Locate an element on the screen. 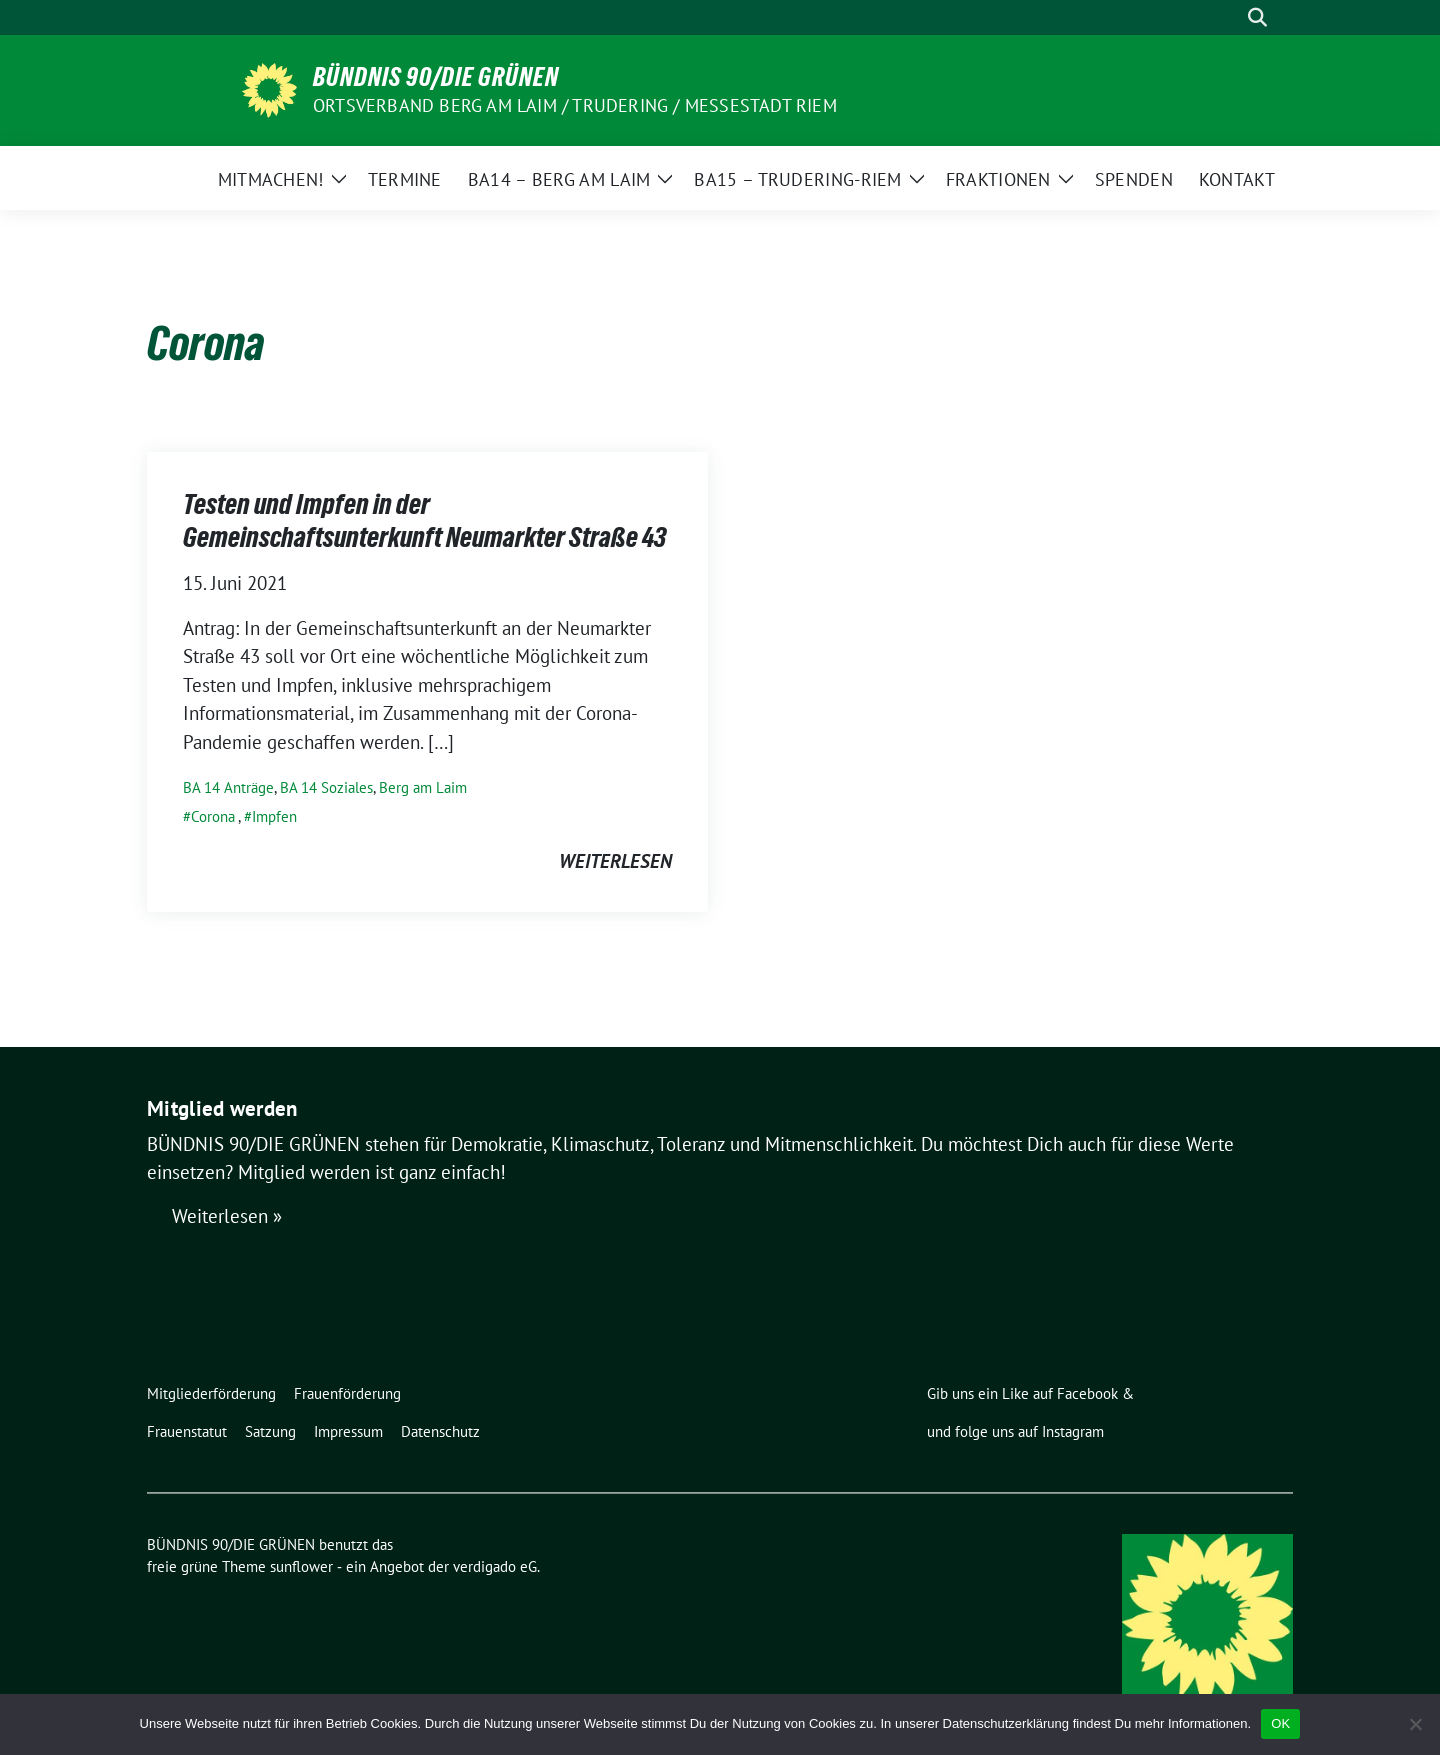  BA 14 Soziales is located at coordinates (326, 787).